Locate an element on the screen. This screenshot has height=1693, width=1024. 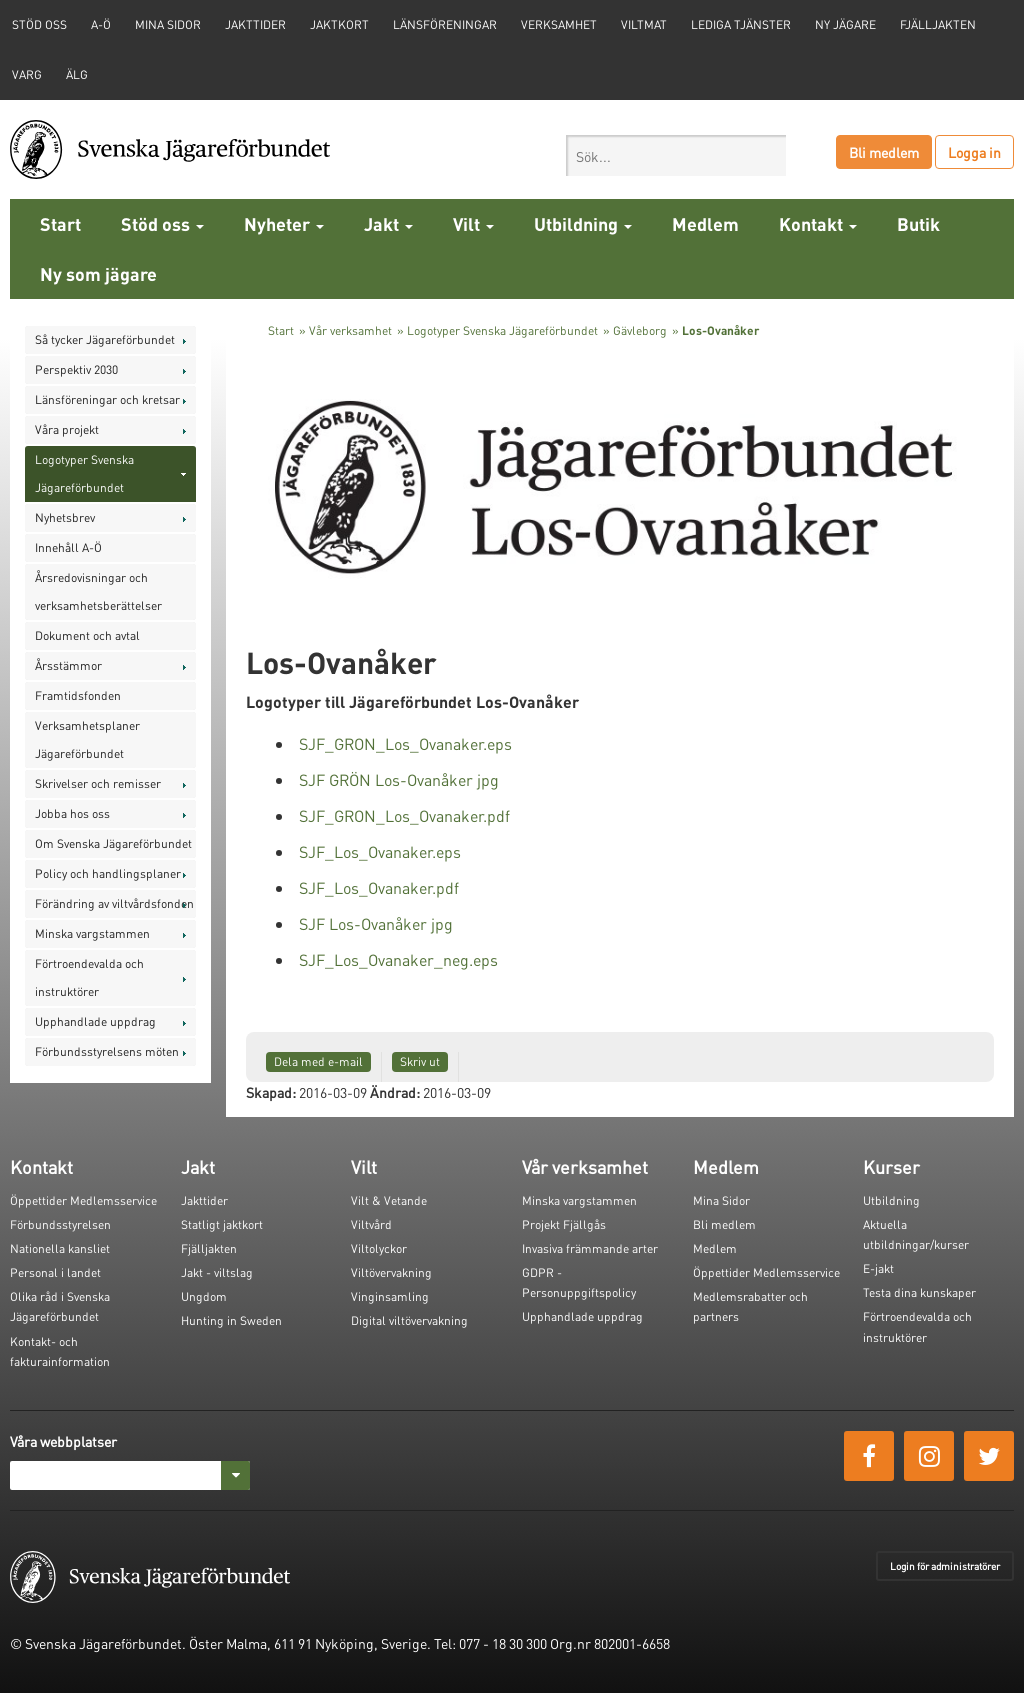
SJF_GRON_Los_Ovanaker.pdf is located at coordinates (404, 815).